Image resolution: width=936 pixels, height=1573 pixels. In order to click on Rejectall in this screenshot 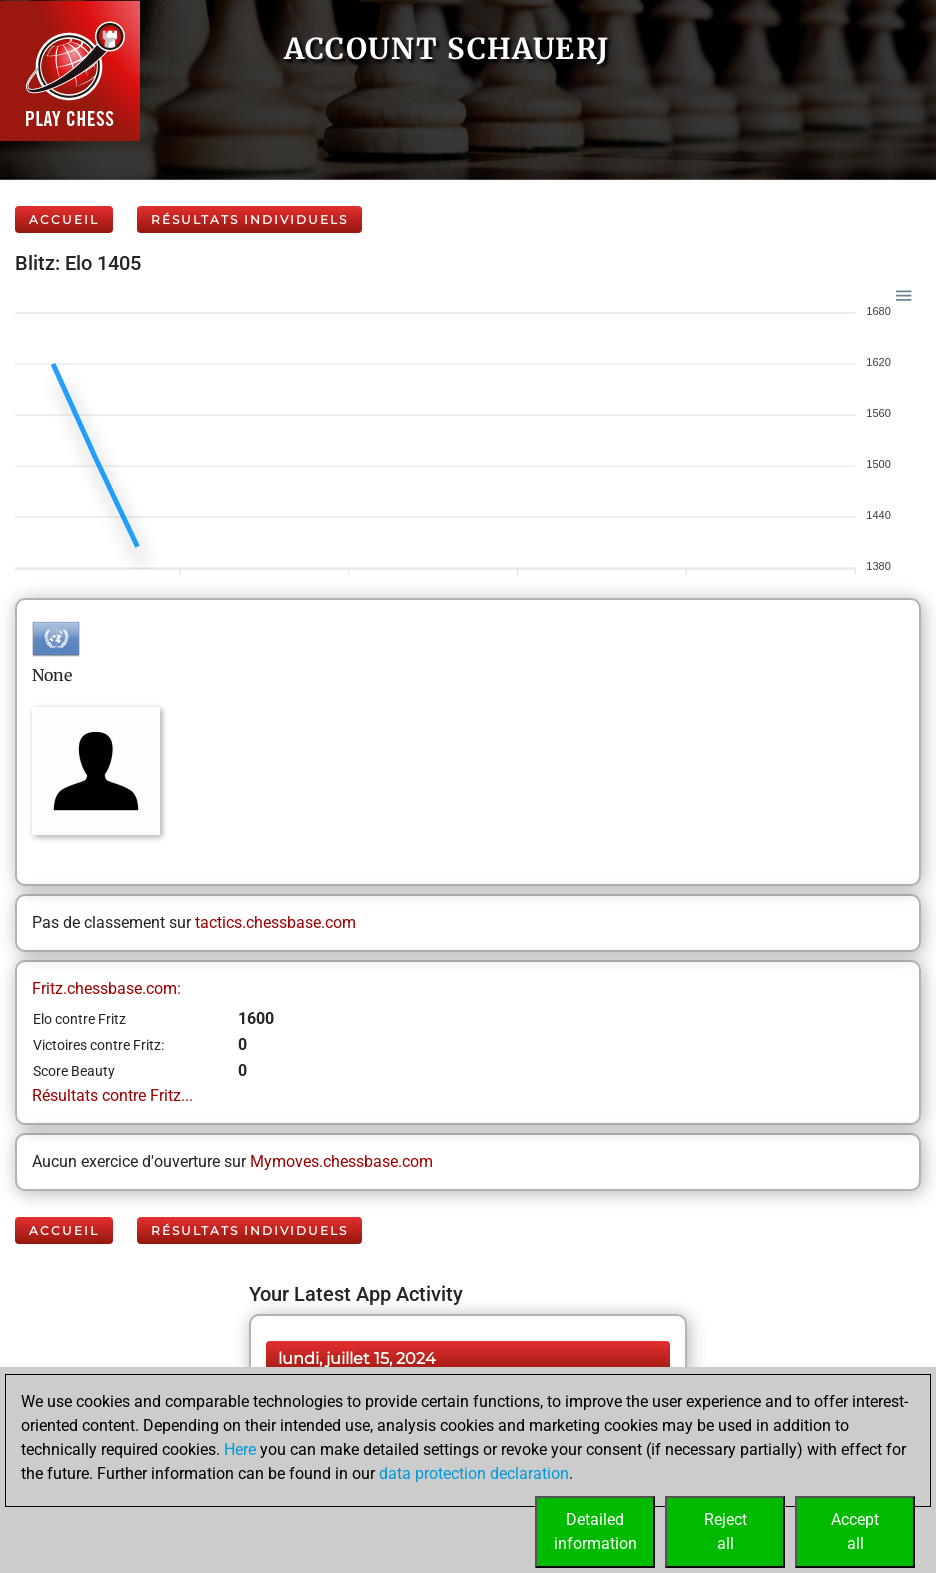, I will do `click(725, 1531)`.